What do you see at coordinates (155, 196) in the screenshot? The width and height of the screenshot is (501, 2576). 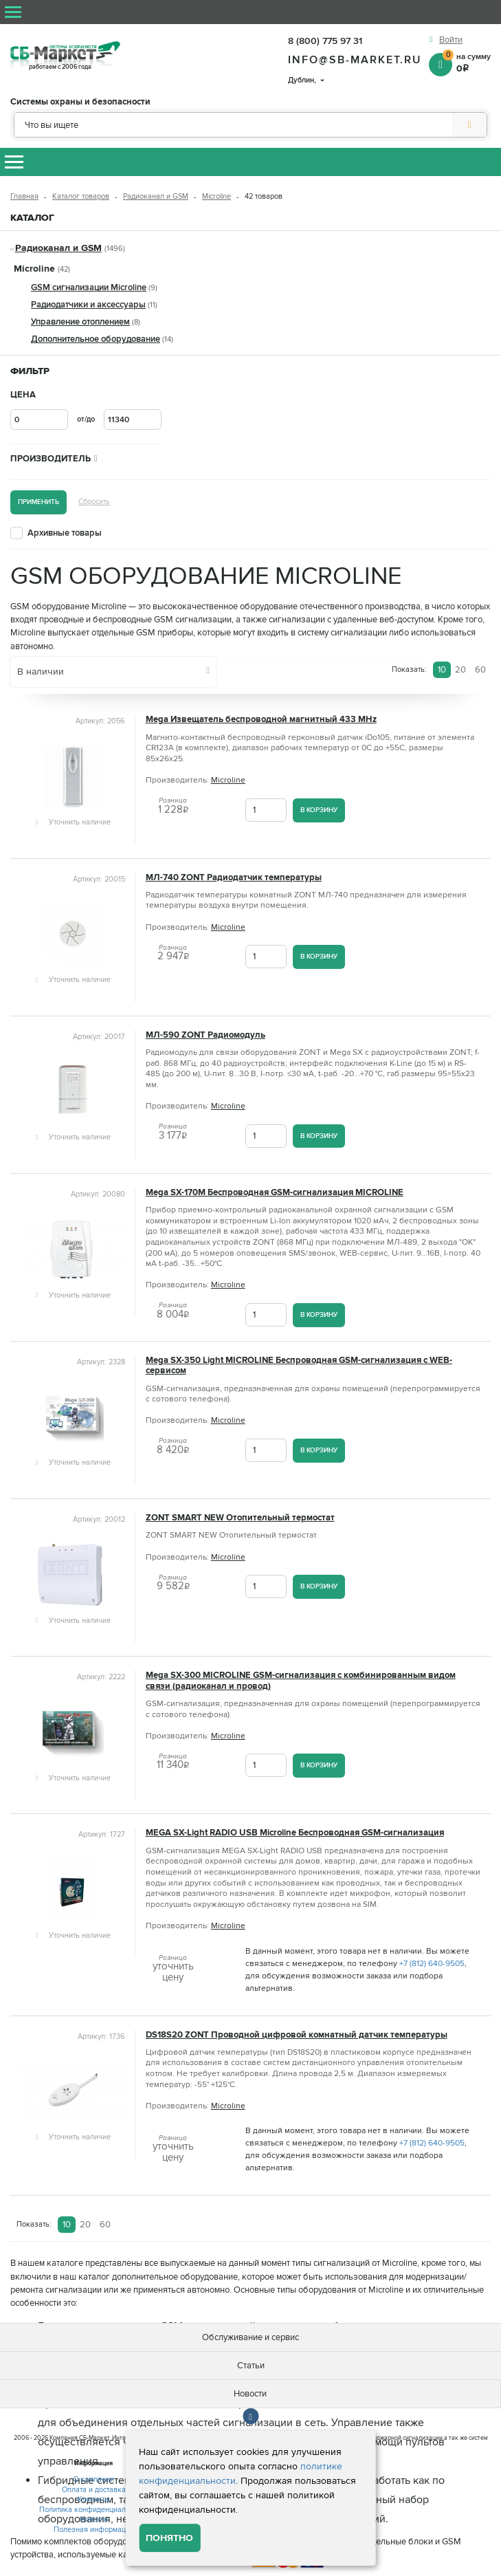 I see `Радиоканал и GSM` at bounding box center [155, 196].